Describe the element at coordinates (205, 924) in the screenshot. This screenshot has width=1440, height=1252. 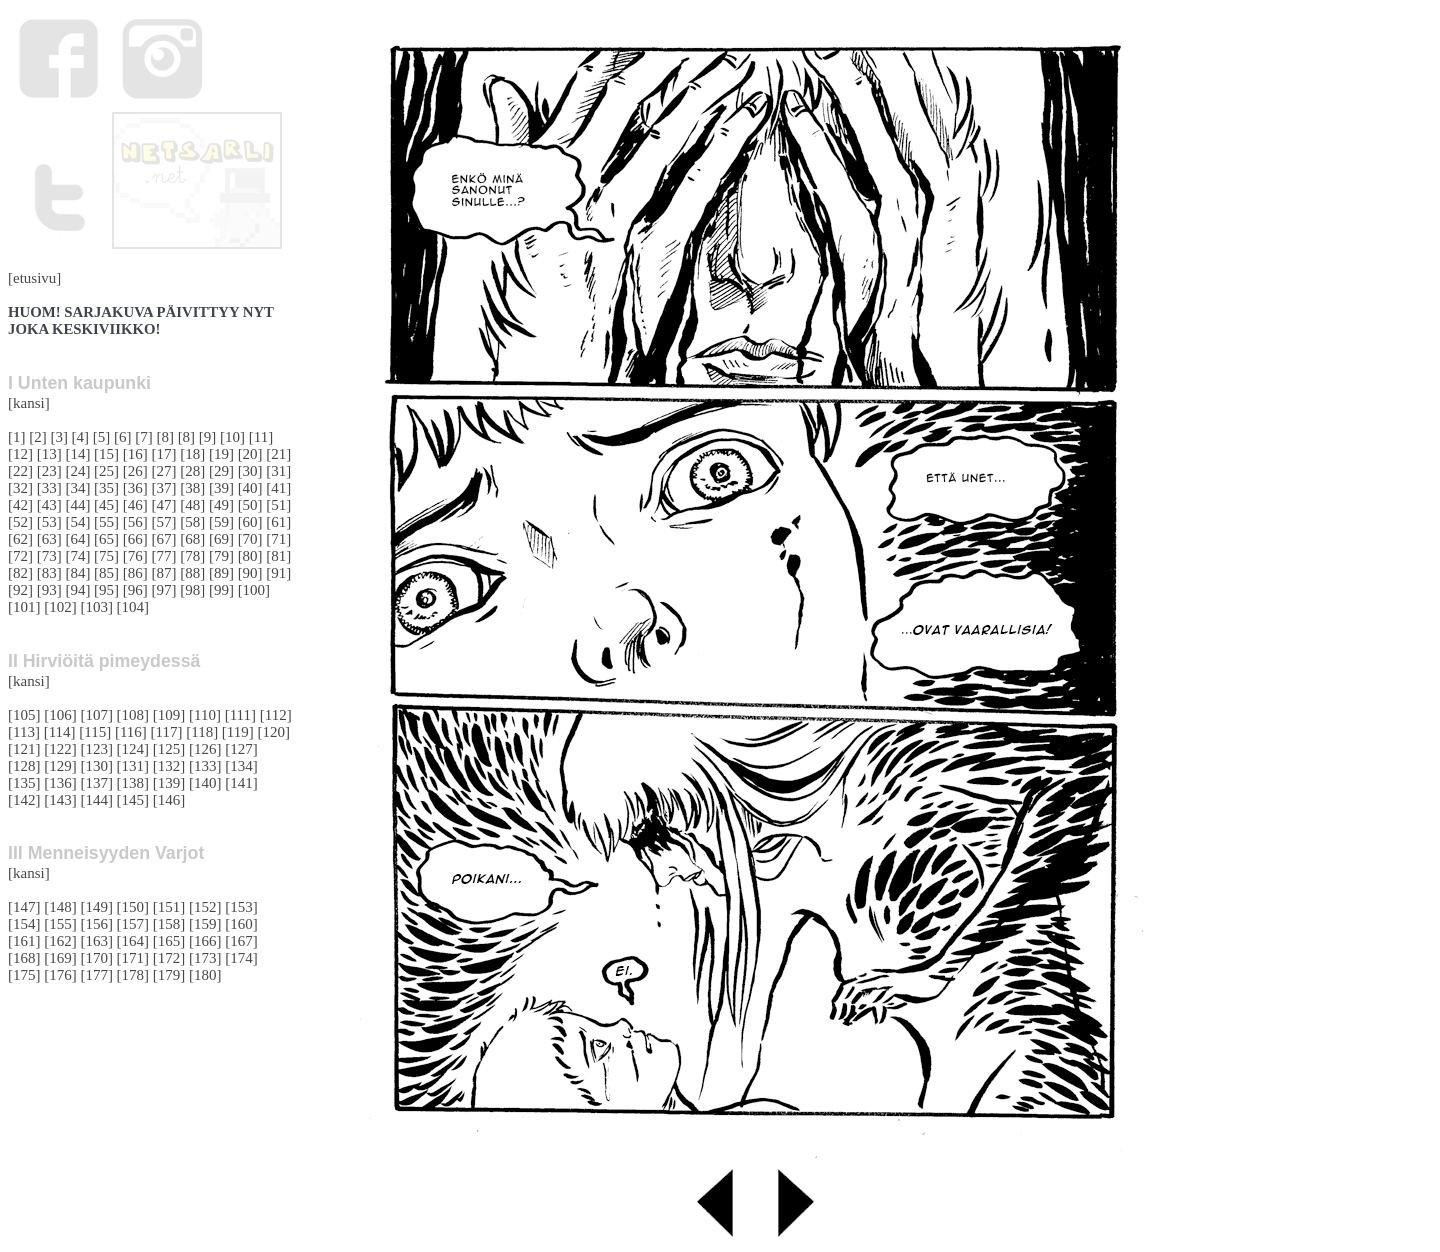
I see `[159]` at that location.